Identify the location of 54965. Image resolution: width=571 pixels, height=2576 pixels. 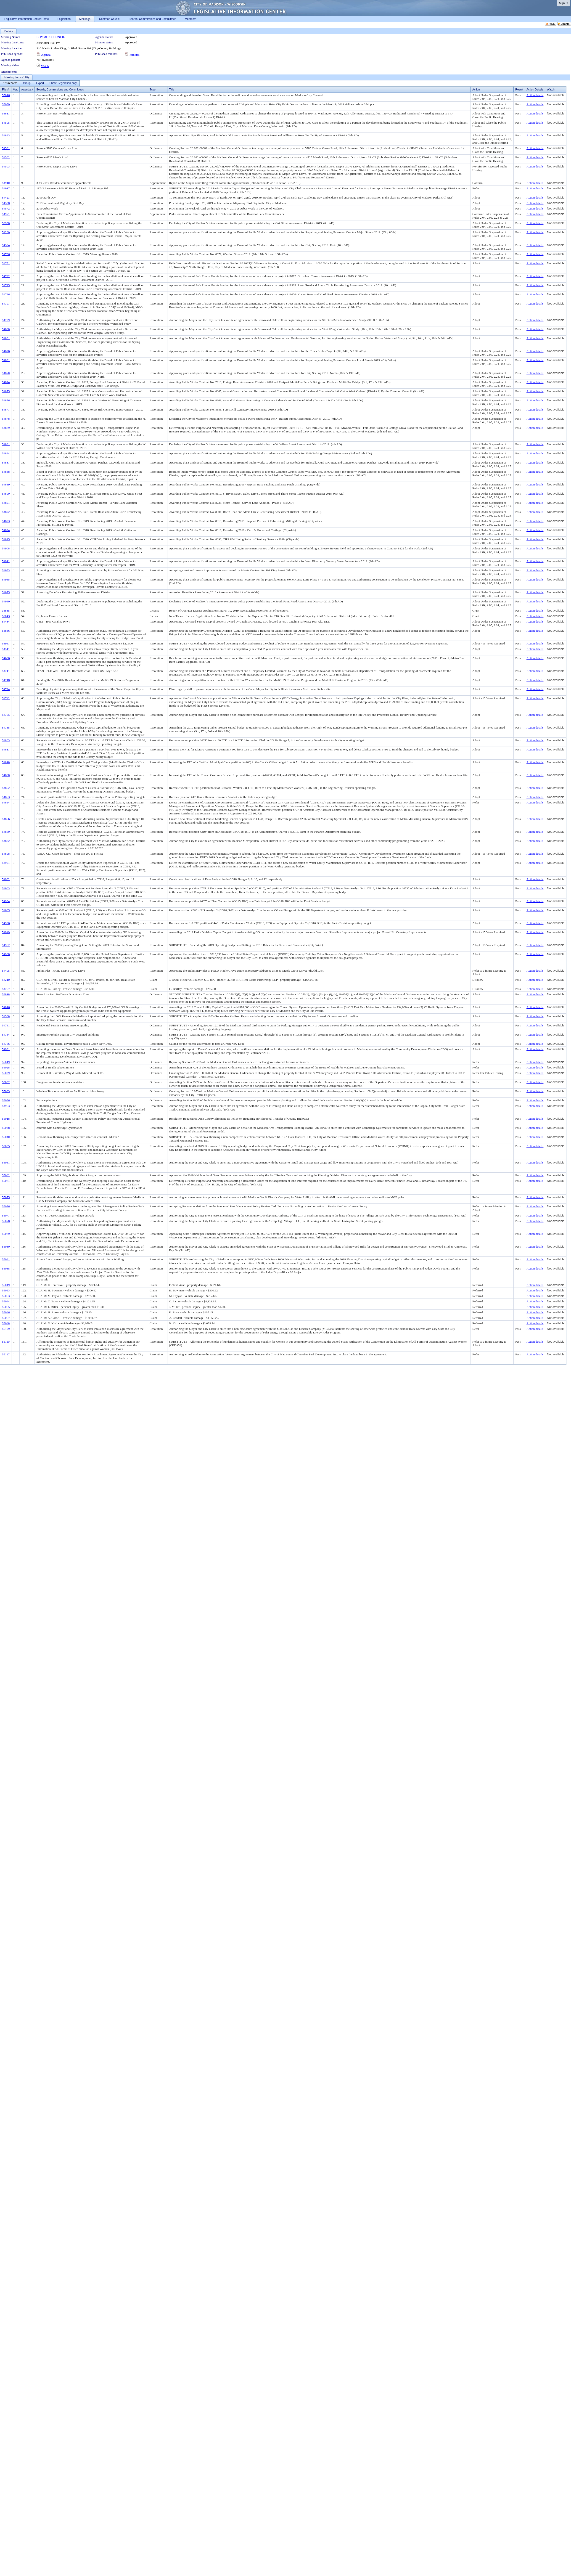
(6, 579).